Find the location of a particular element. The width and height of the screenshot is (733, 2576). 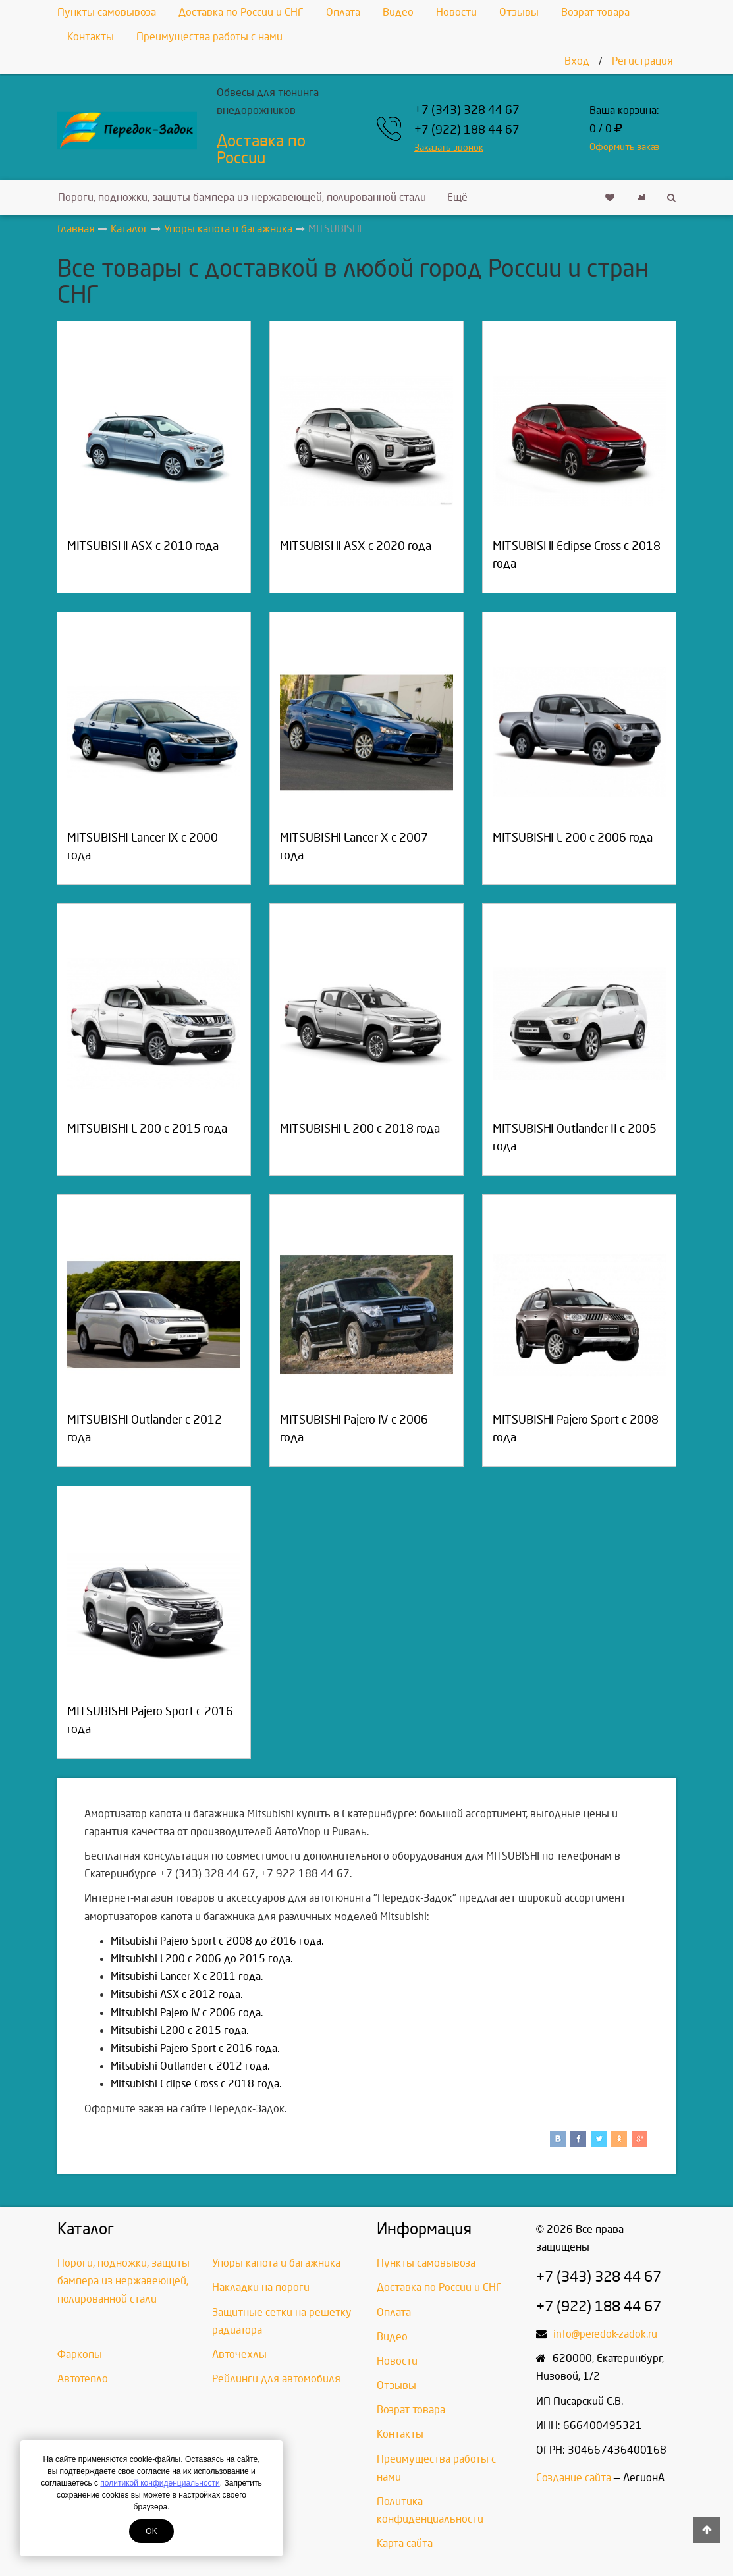

Автотепло is located at coordinates (82, 2378).